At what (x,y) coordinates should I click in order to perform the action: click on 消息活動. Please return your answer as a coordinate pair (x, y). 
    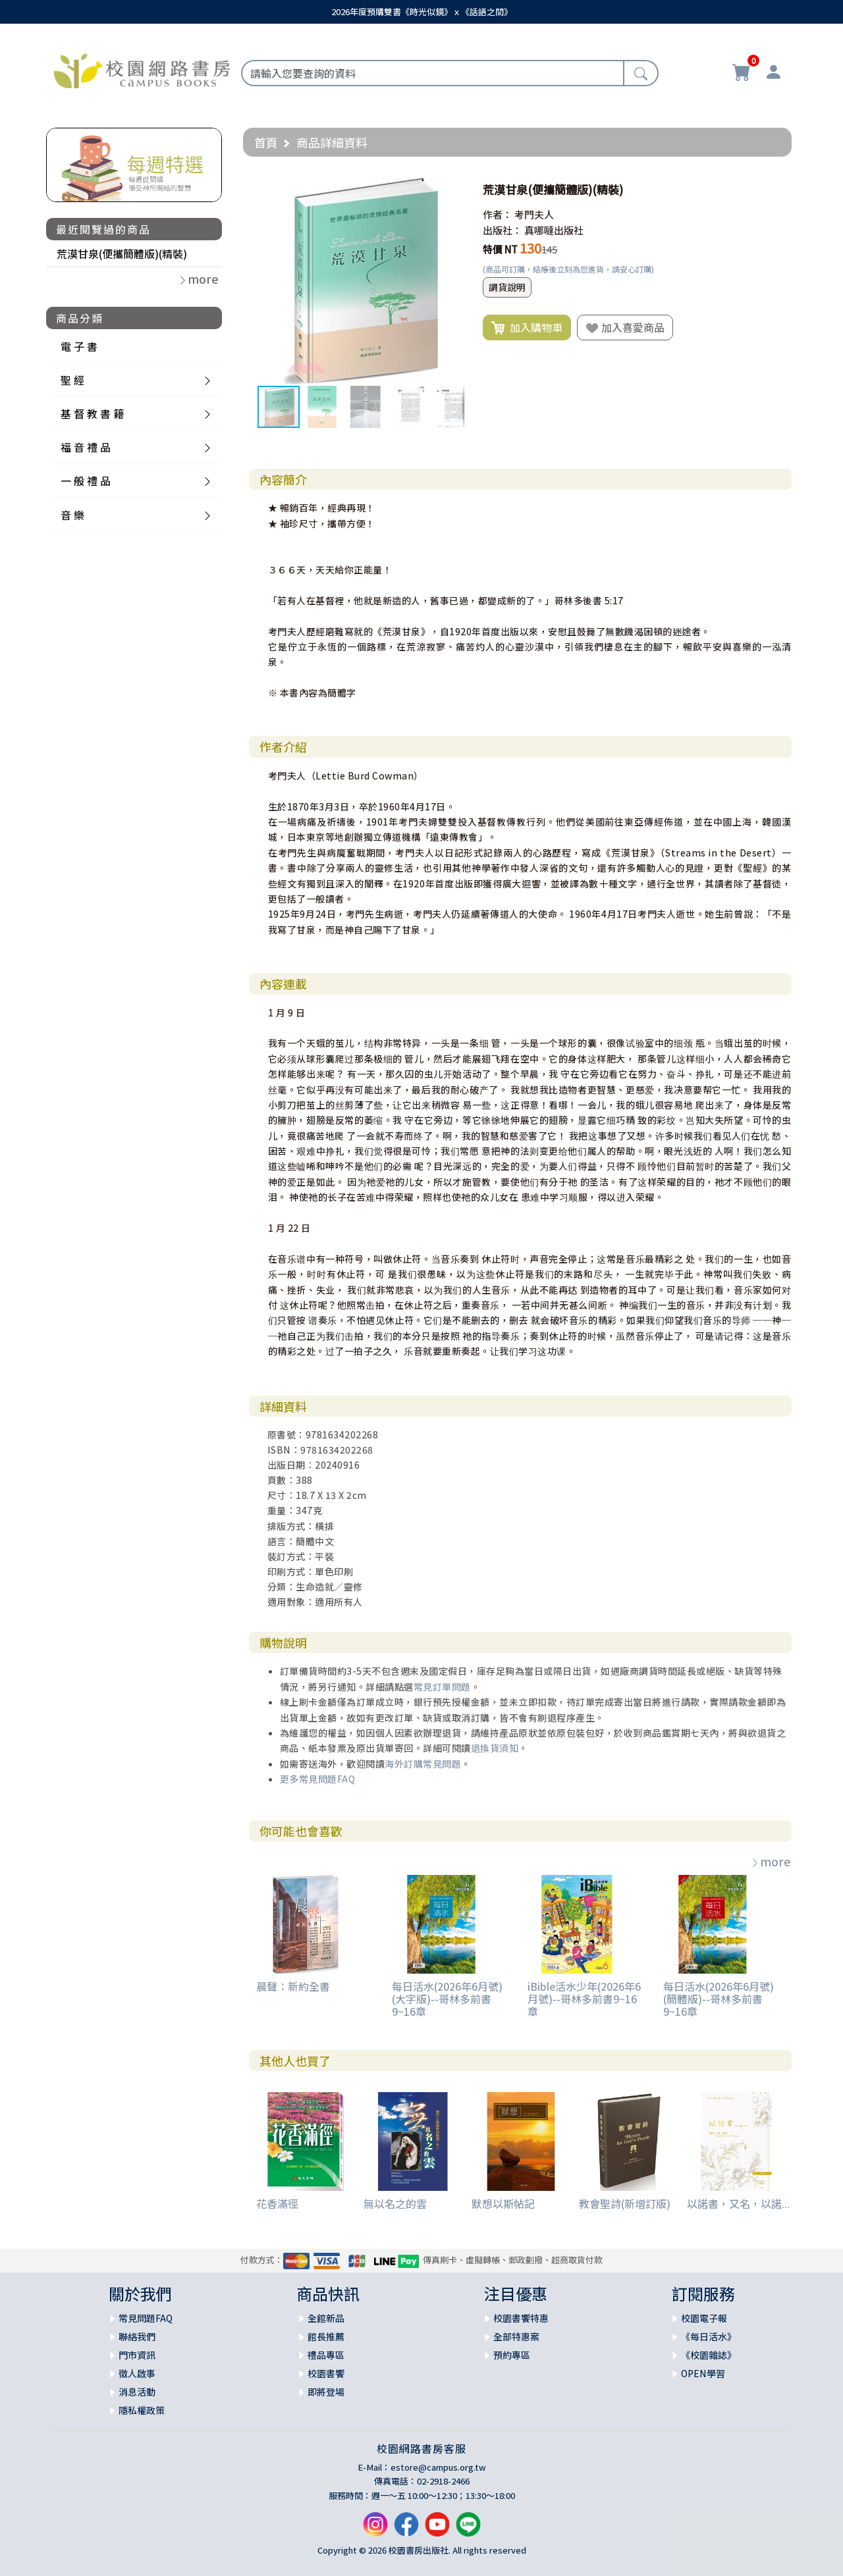
    Looking at the image, I should click on (137, 2391).